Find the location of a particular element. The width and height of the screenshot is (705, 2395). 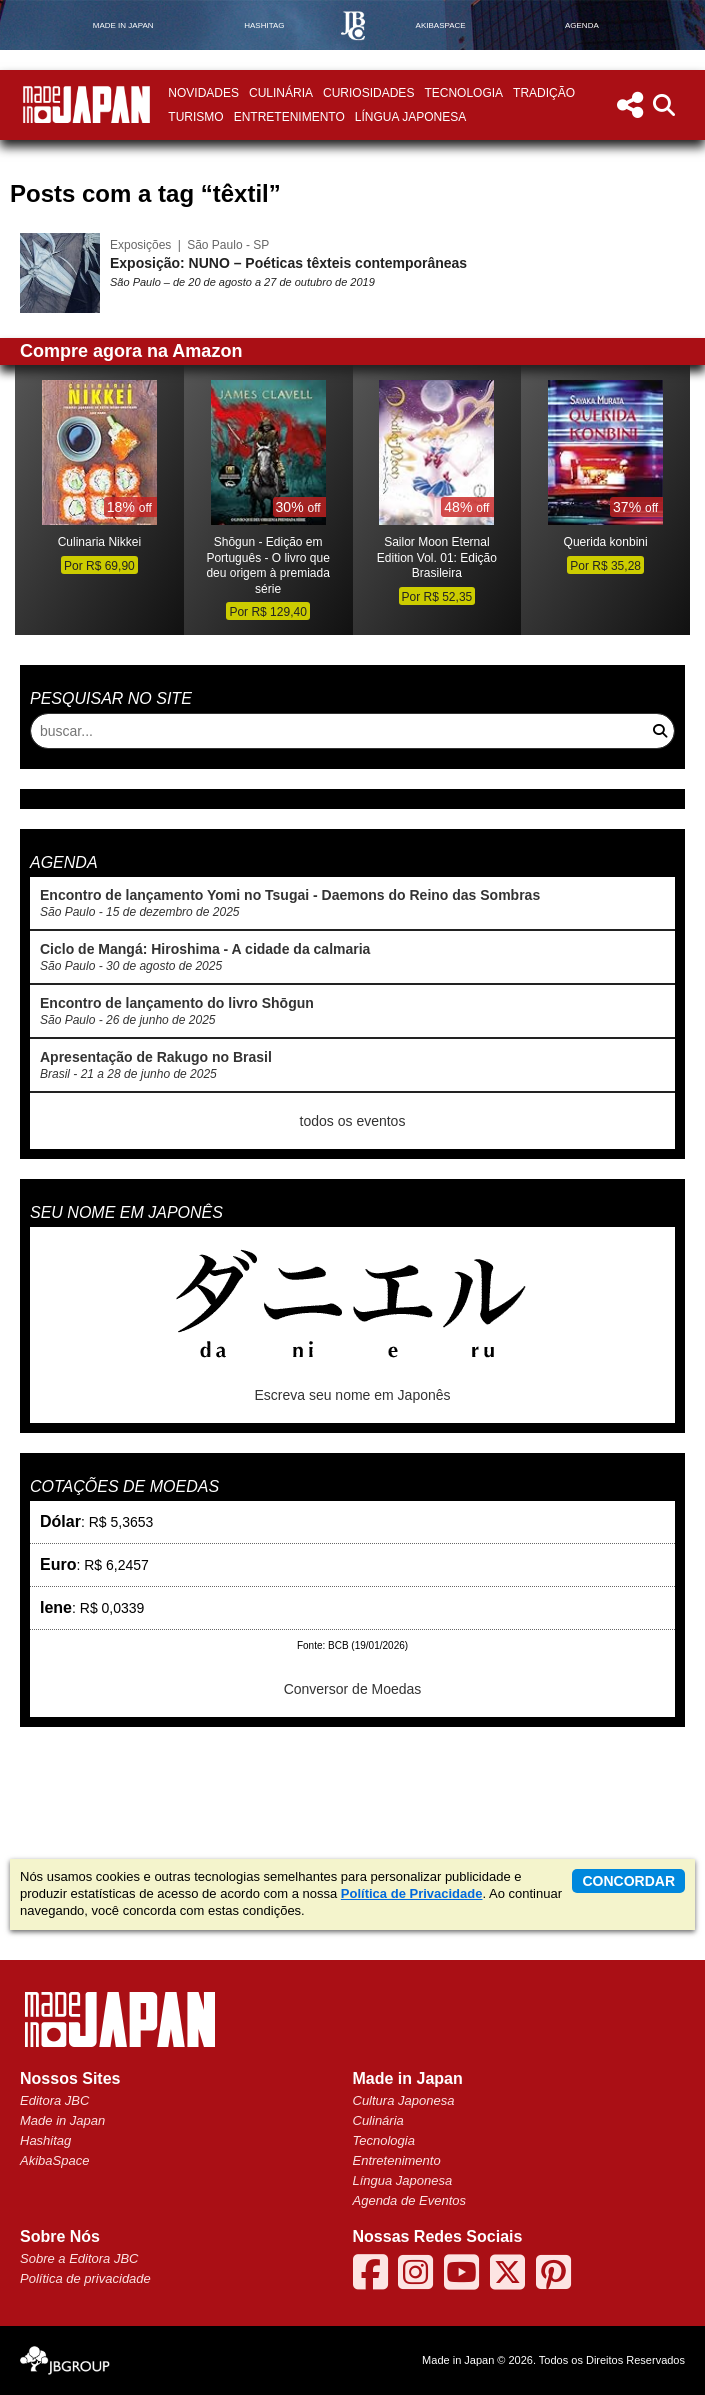

Agenda de Eventos is located at coordinates (409, 2200).